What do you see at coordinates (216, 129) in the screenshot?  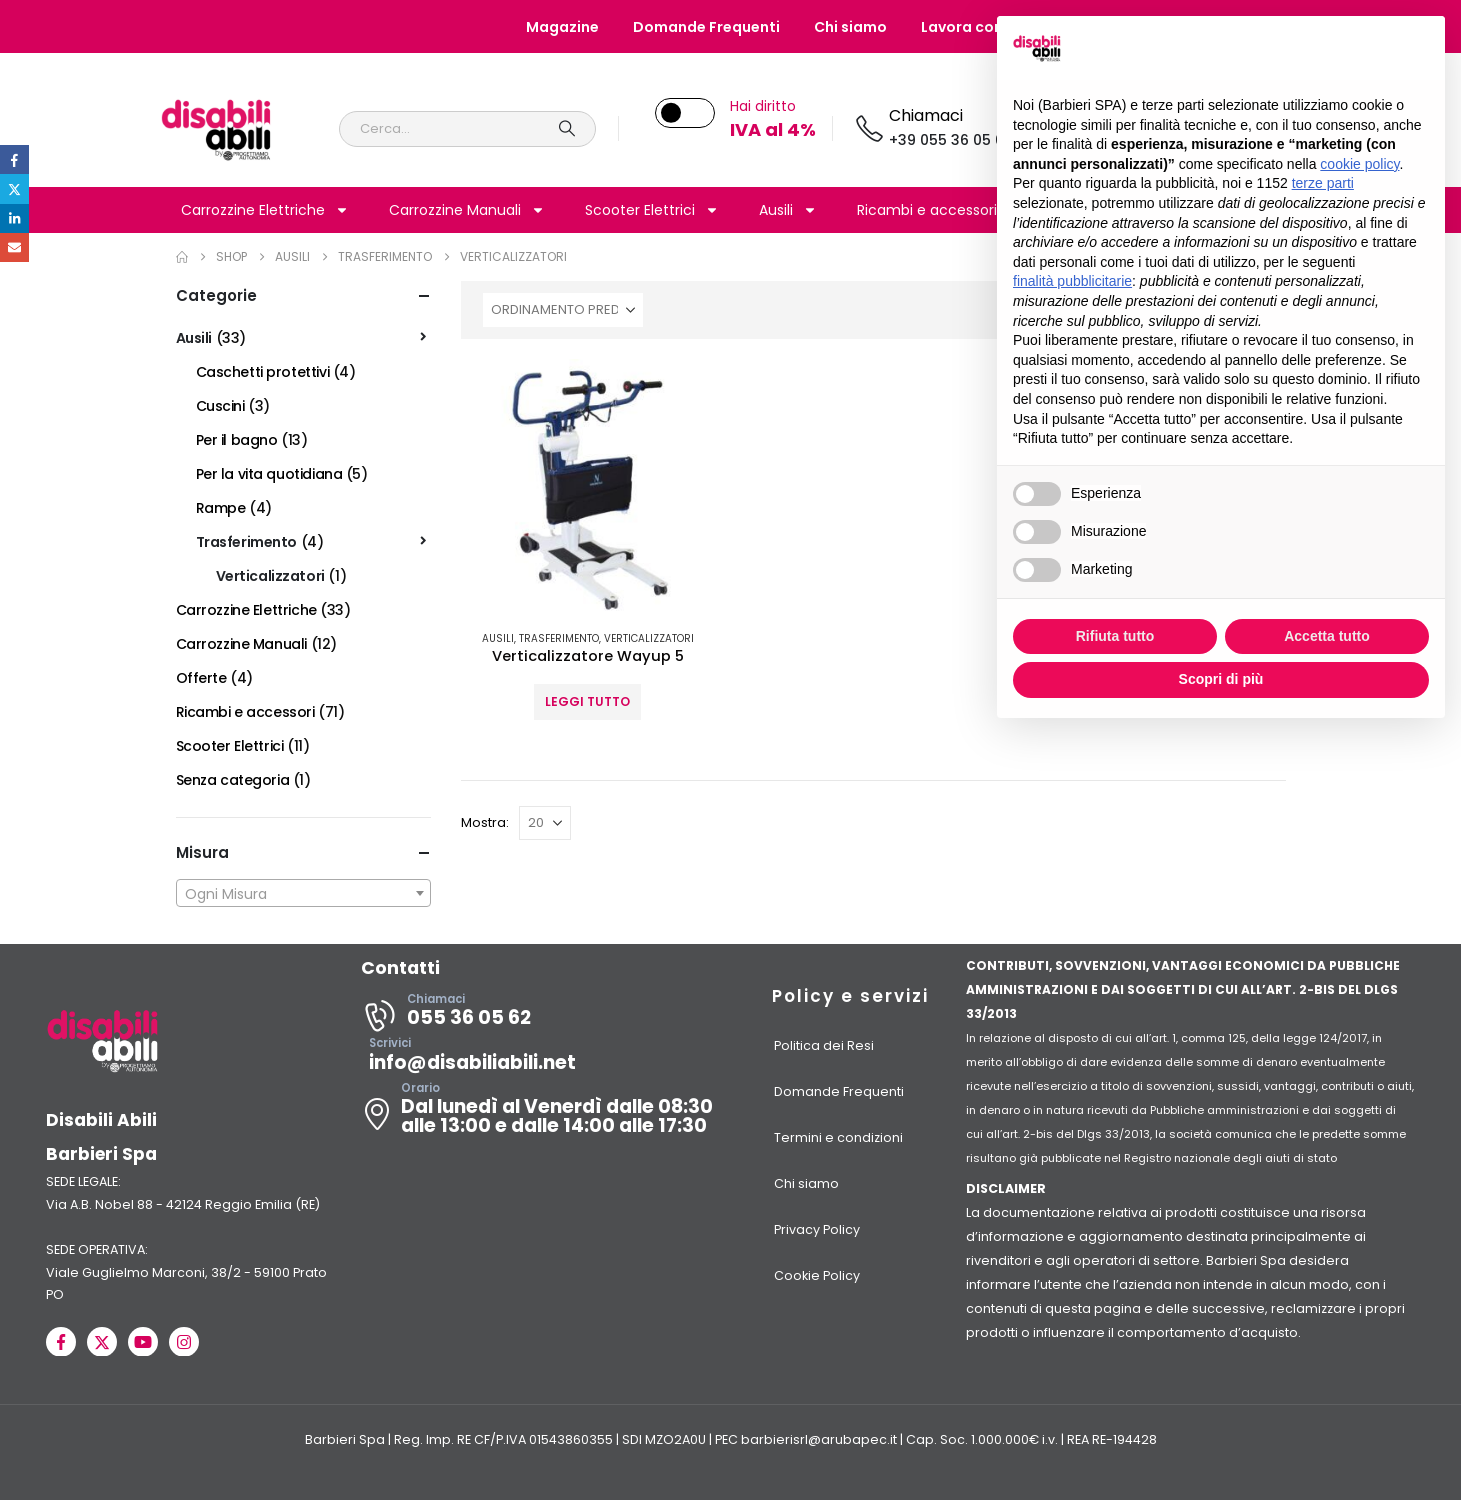 I see `[Site Logo]` at bounding box center [216, 129].